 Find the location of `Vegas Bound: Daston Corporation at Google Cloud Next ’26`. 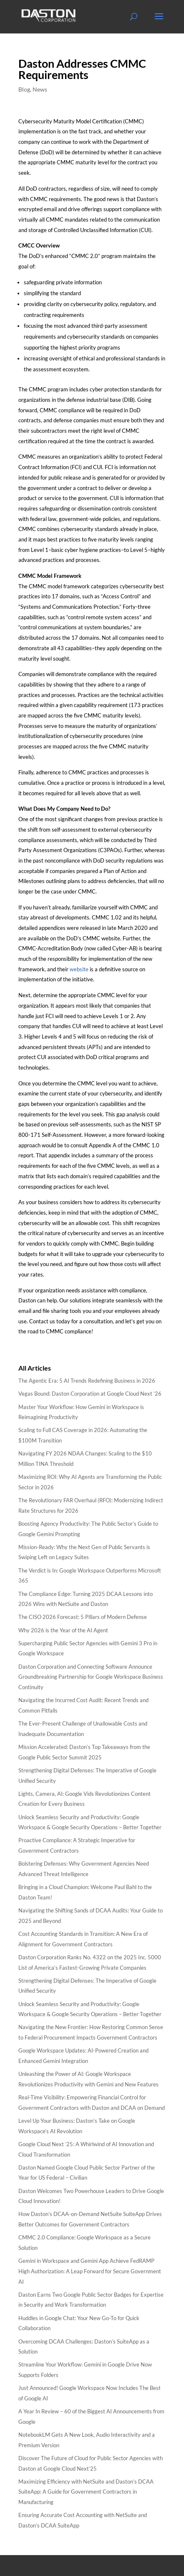

Vegas Bound: Daston Corporation at Google Cloud Next ’26 is located at coordinates (89, 1393).